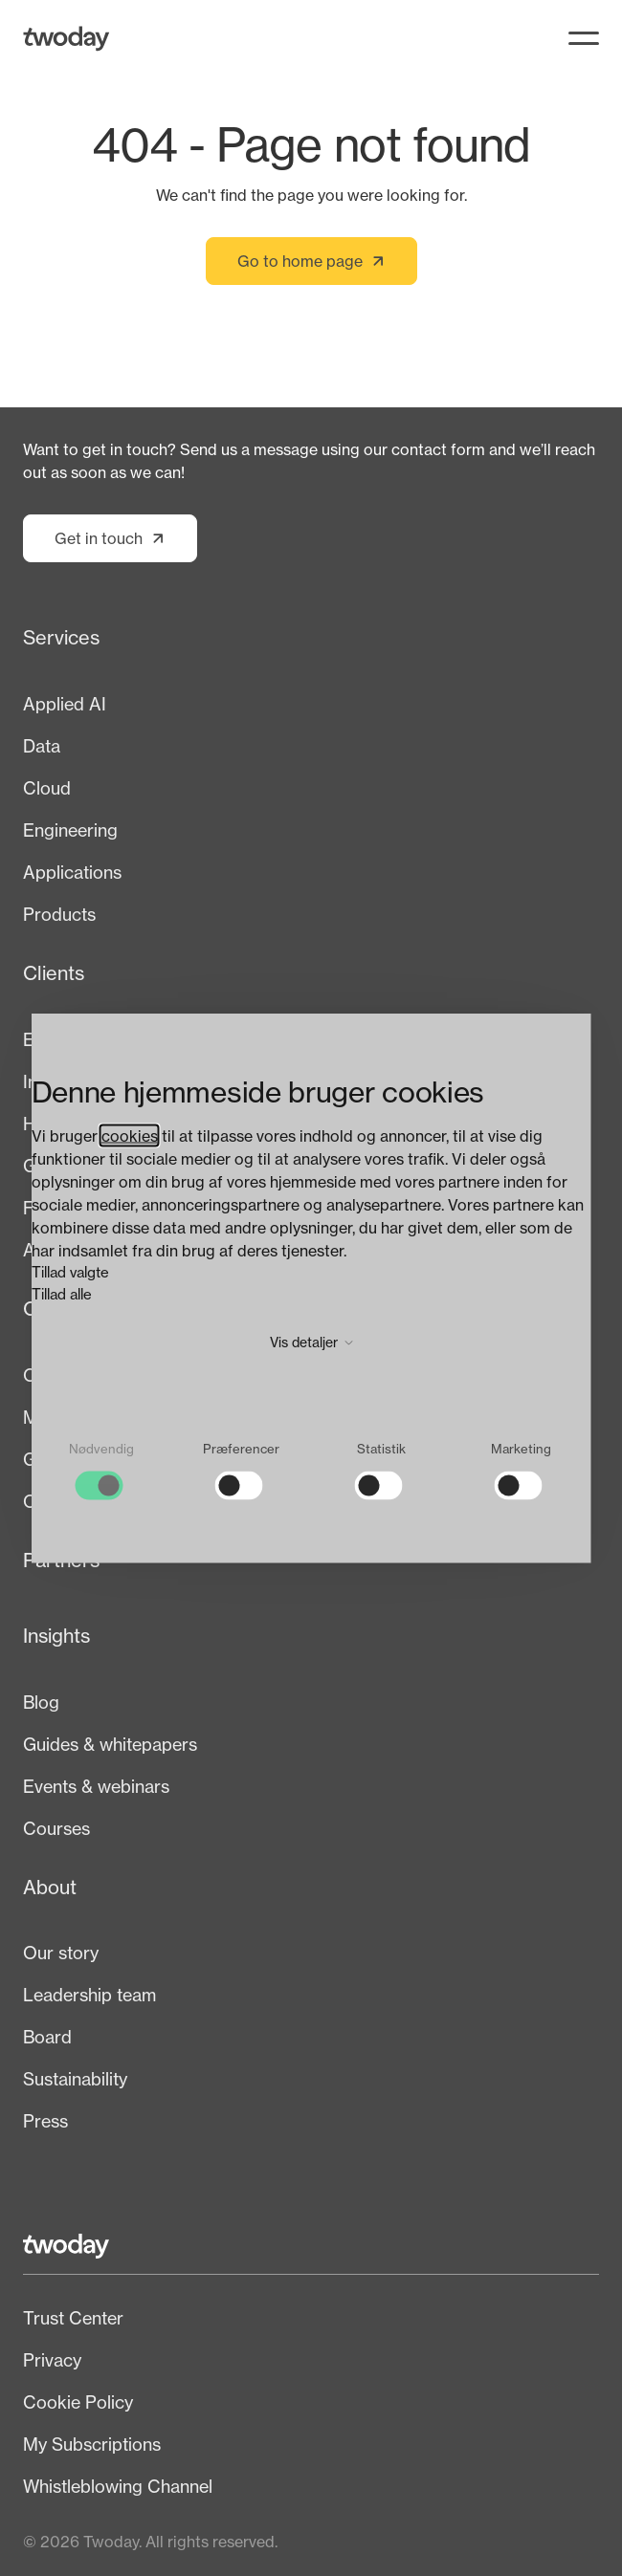  What do you see at coordinates (62, 1293) in the screenshot?
I see `Tillad alle [button]` at bounding box center [62, 1293].